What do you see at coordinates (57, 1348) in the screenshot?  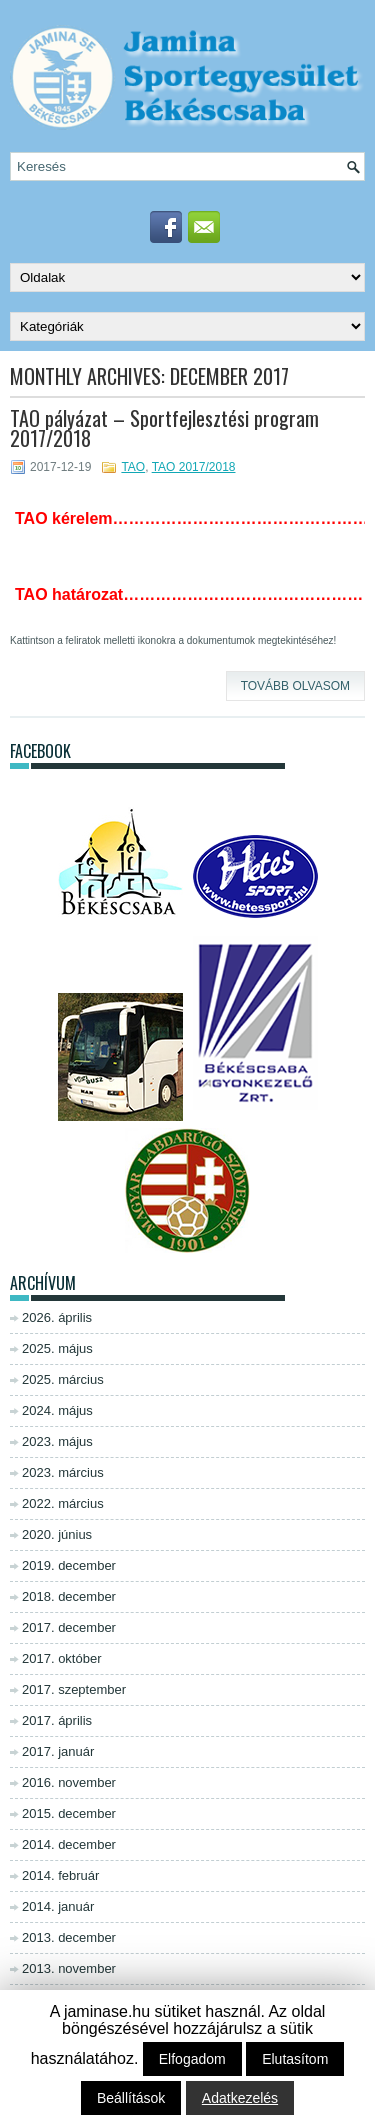 I see `2025. május` at bounding box center [57, 1348].